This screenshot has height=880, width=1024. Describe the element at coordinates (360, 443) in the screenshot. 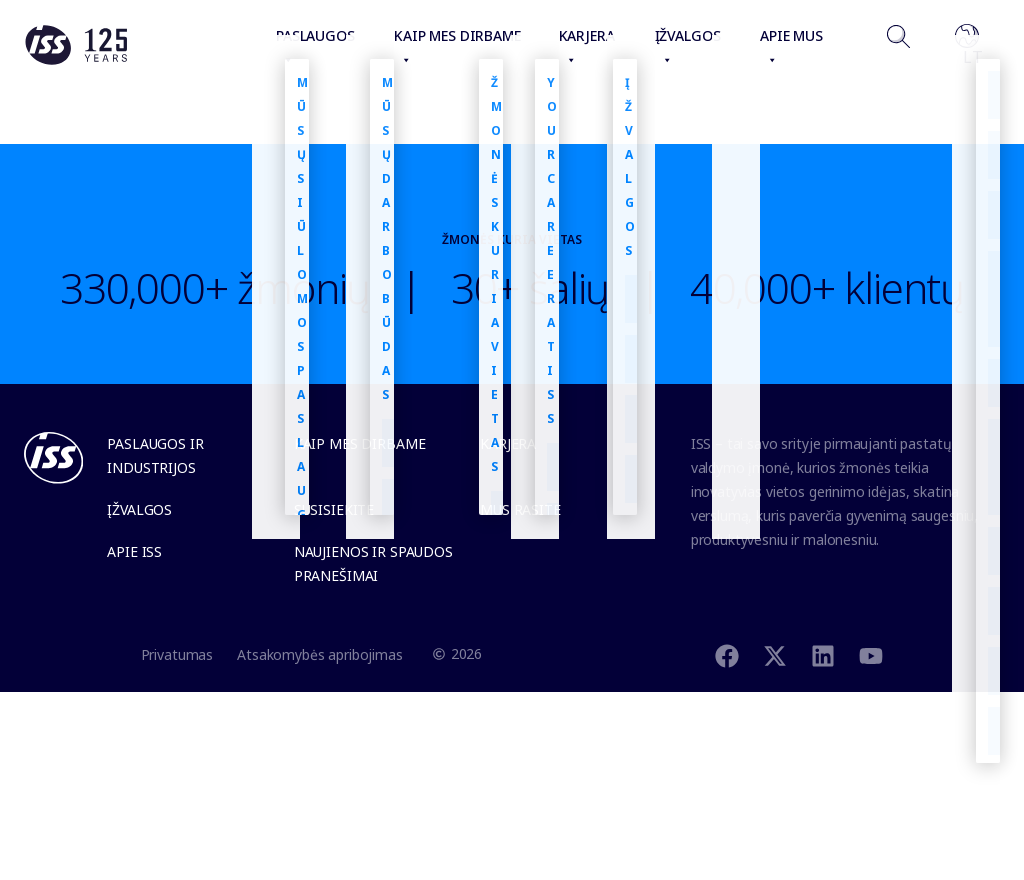

I see `Kaip mes dirbame` at that location.